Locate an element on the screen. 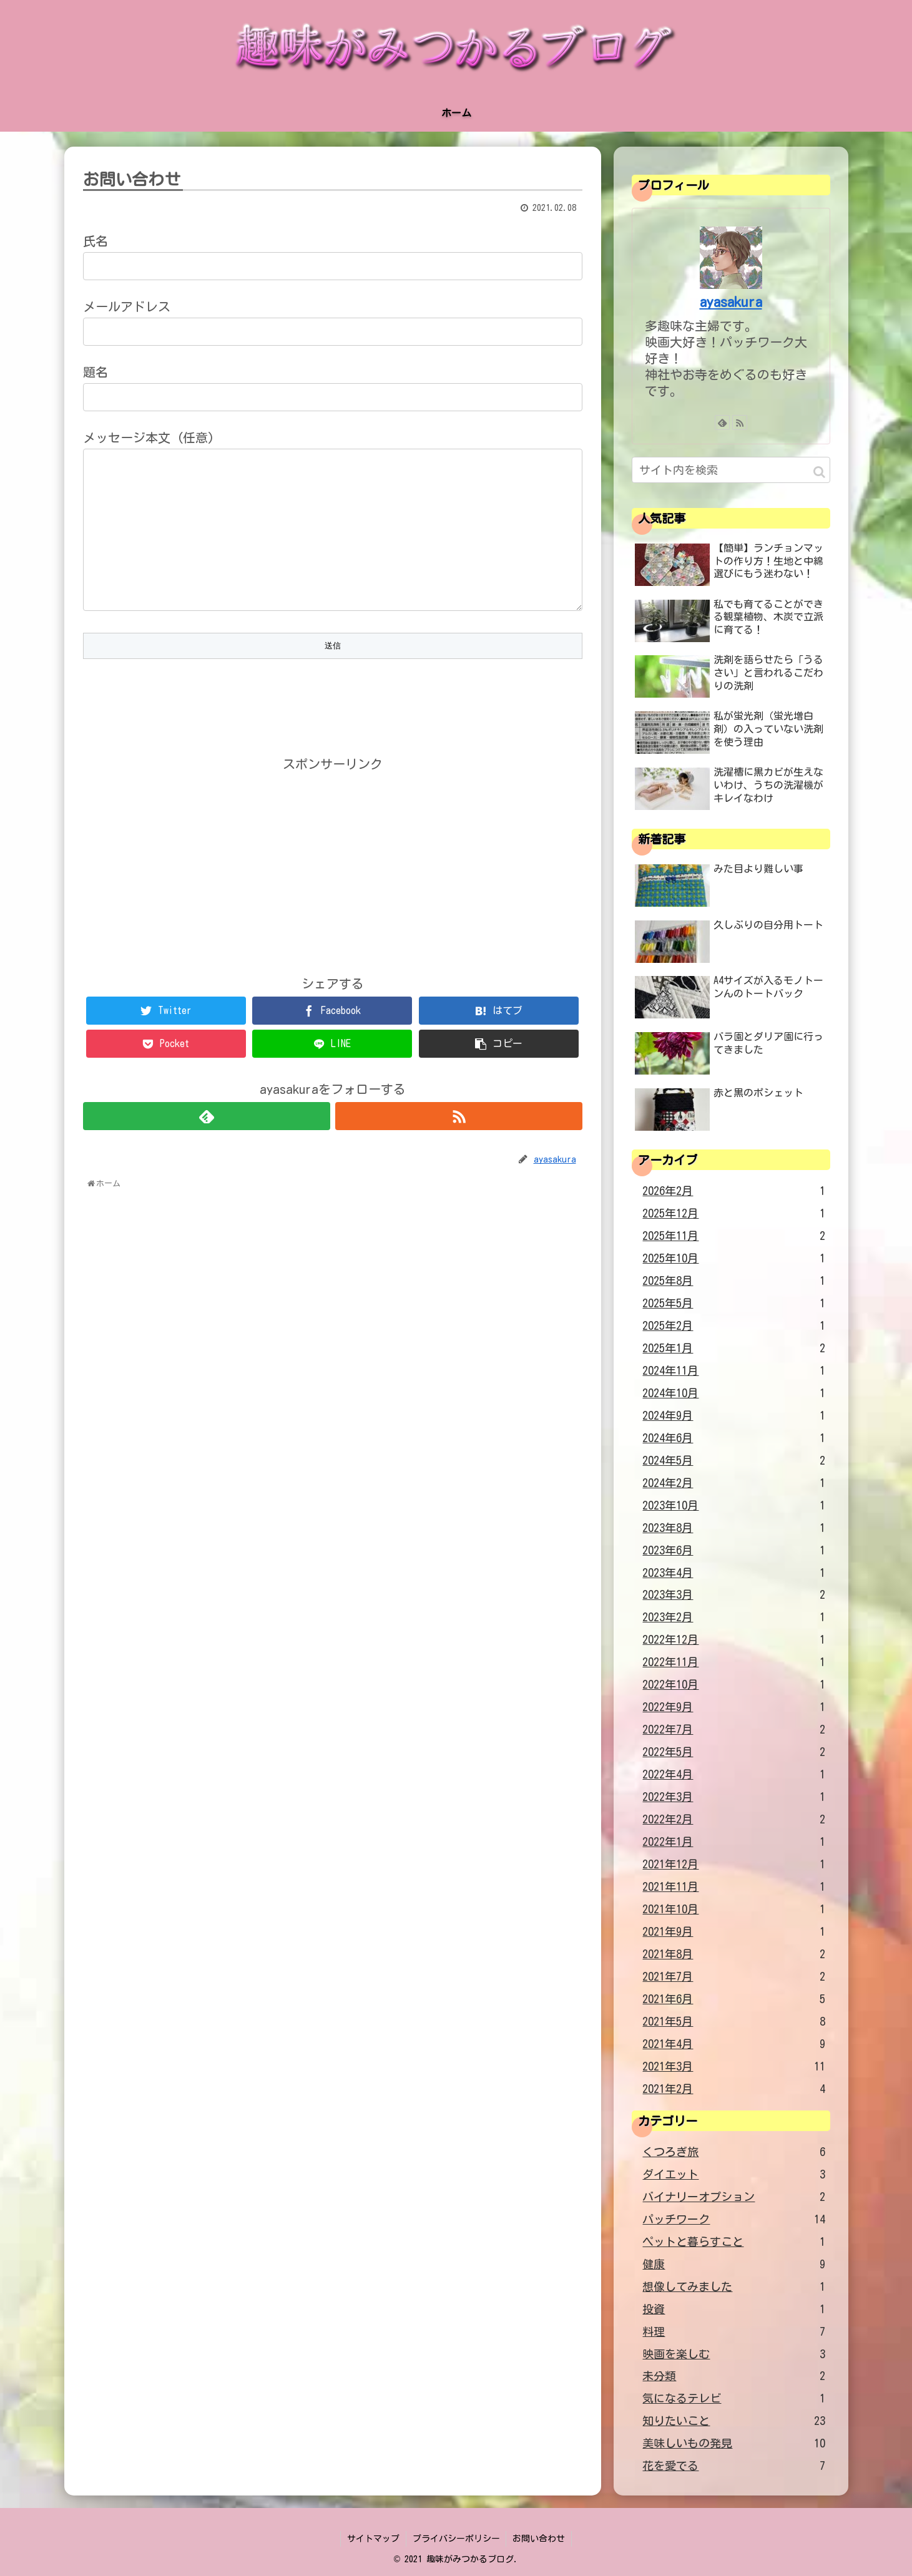 The width and height of the screenshot is (912, 2576). 2021年6月 is located at coordinates (733, 1999).